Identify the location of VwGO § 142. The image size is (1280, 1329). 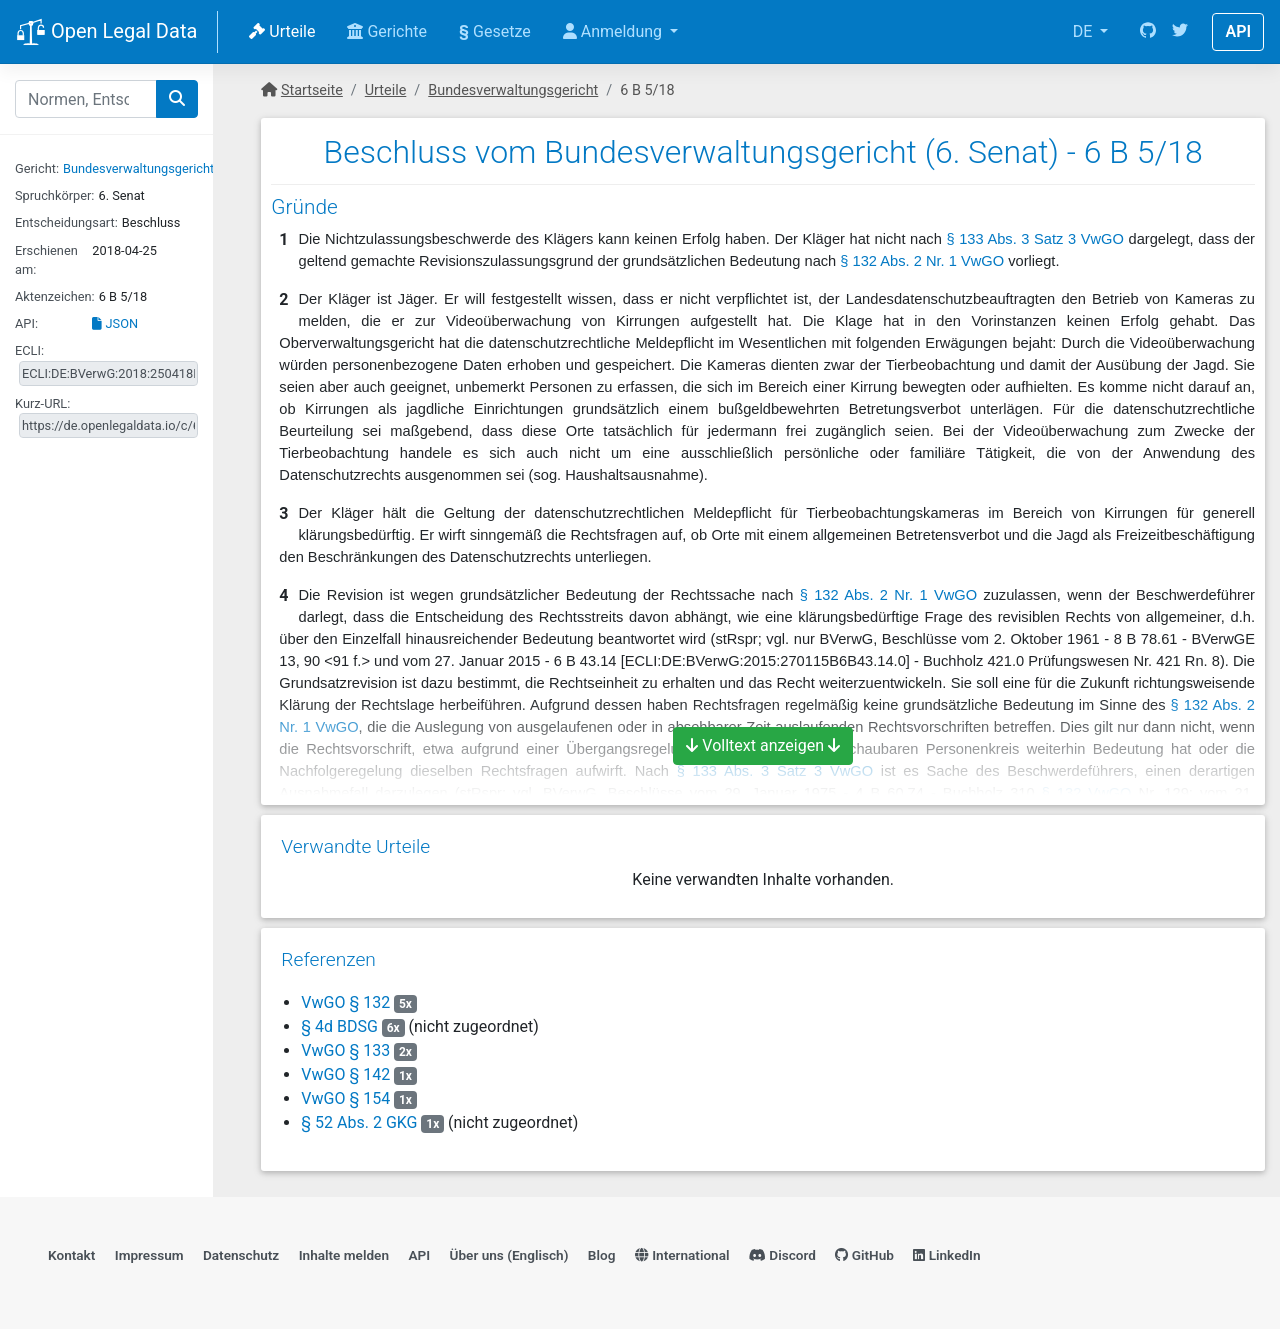
(347, 1074).